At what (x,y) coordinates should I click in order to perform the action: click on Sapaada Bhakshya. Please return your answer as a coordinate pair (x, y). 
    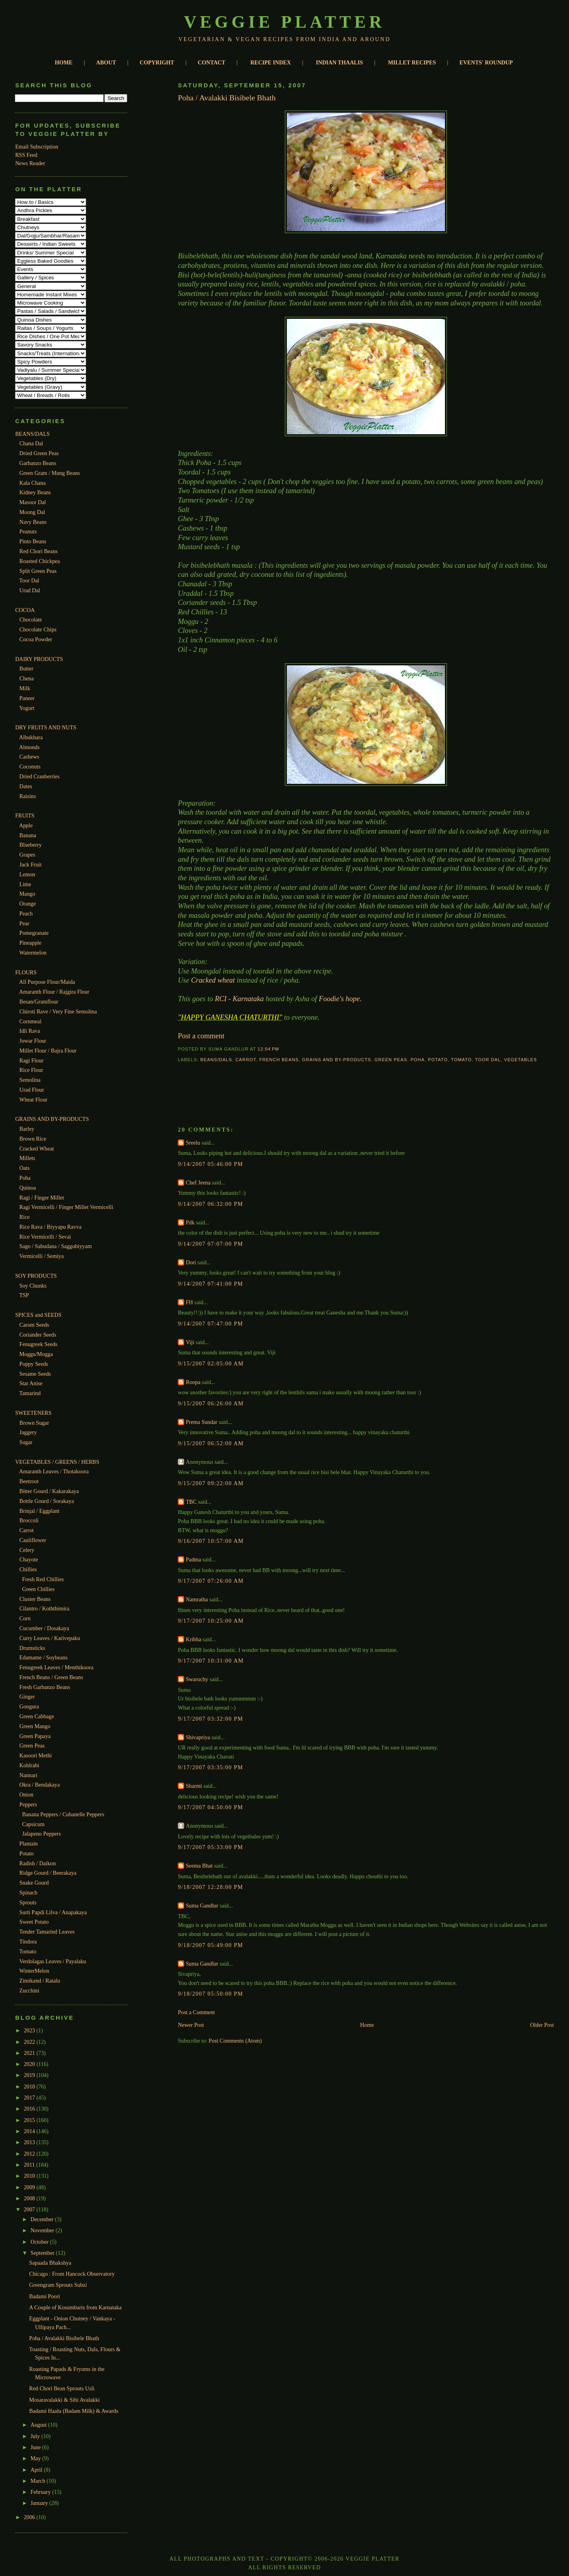
    Looking at the image, I should click on (50, 2263).